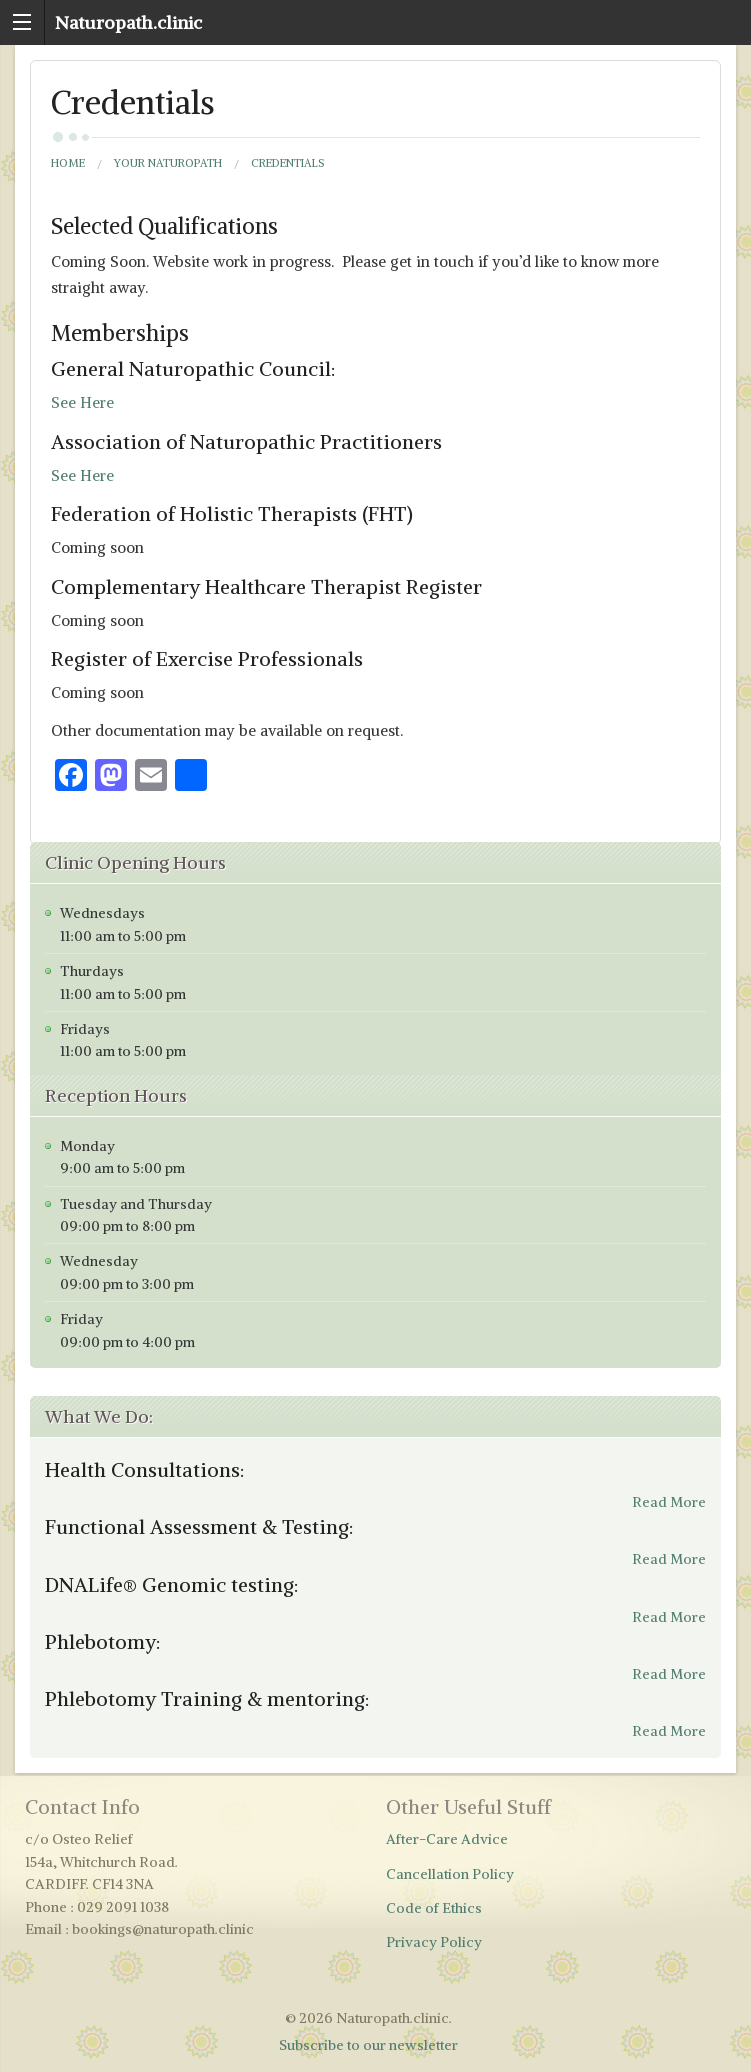 The width and height of the screenshot is (751, 2072). Describe the element at coordinates (669, 1502) in the screenshot. I see `Read More` at that location.